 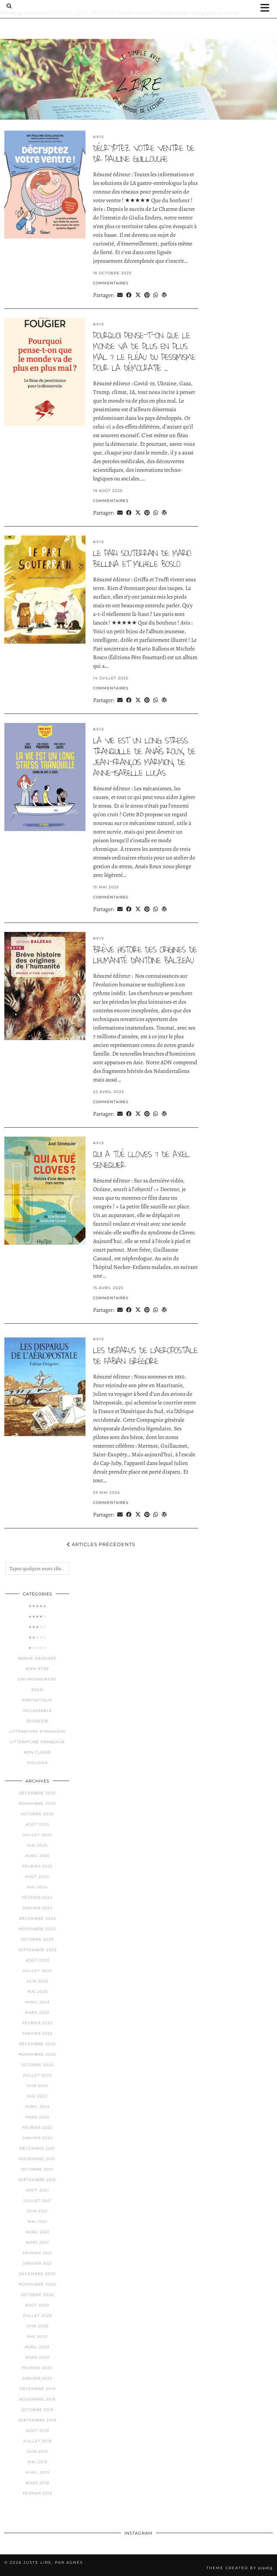 I want to click on mai 2021, so click(x=37, y=2221).